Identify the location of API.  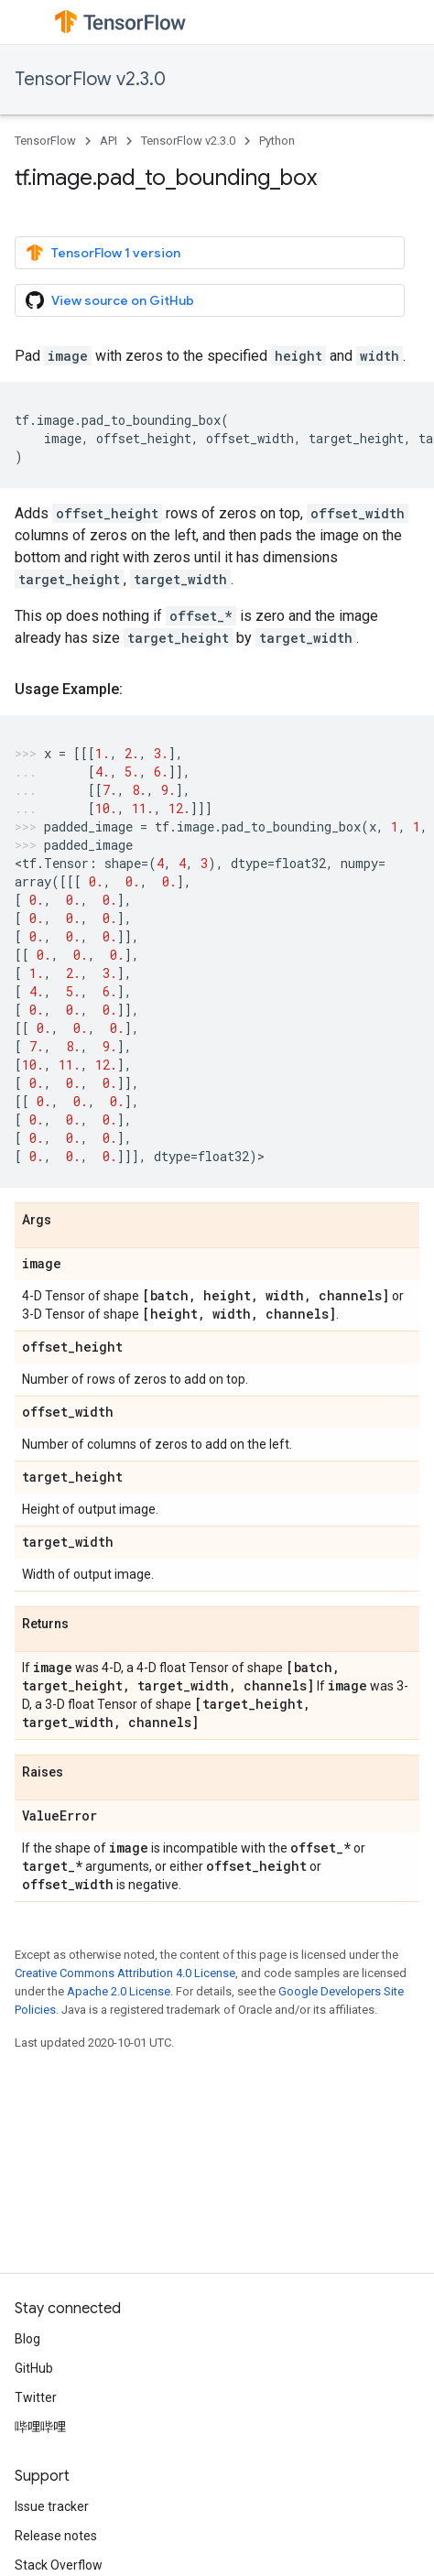
(108, 140).